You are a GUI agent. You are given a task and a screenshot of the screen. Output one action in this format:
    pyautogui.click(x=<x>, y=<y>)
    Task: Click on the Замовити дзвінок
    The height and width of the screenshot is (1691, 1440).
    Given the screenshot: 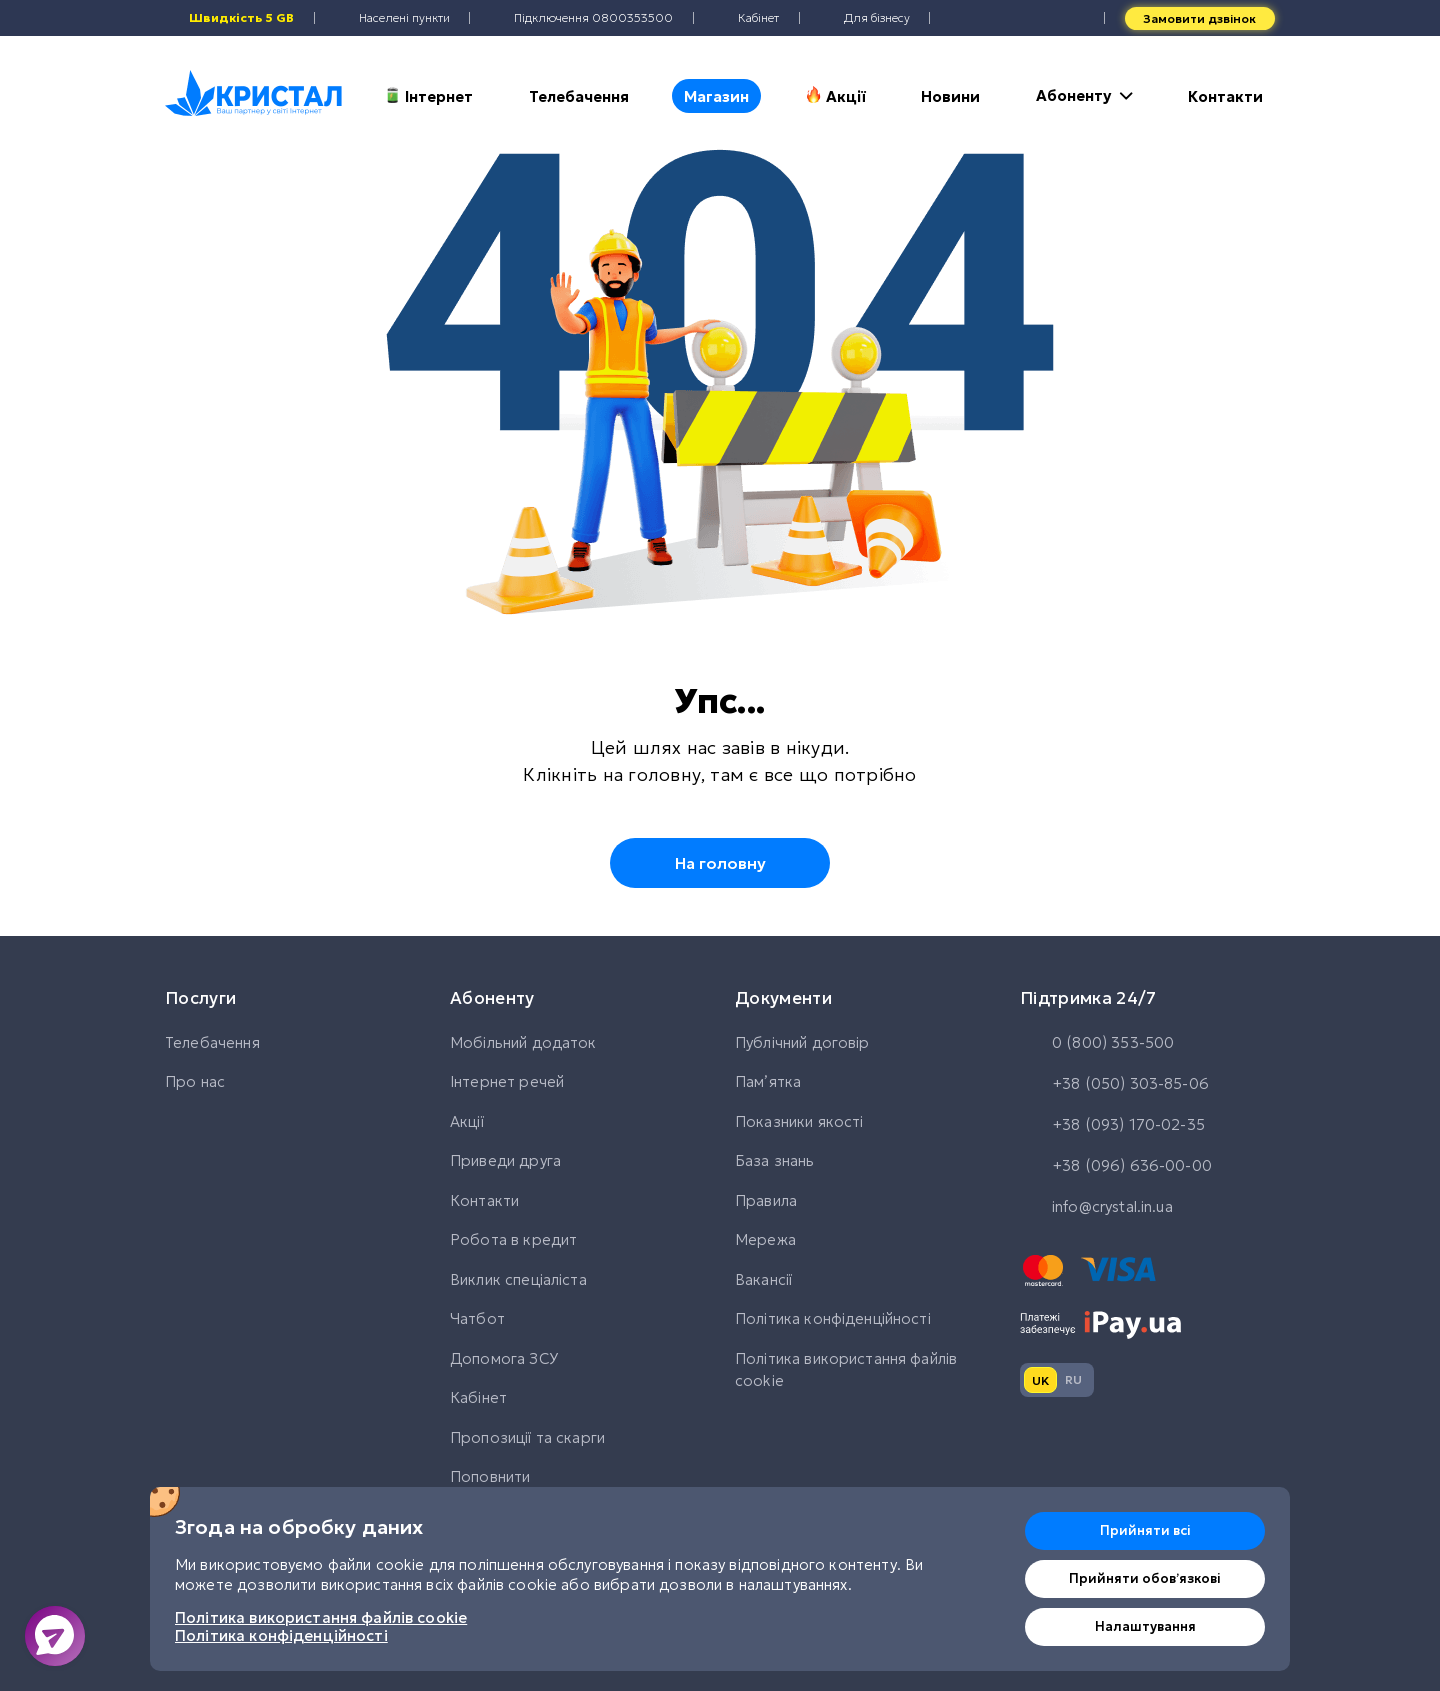 What is the action you would take?
    pyautogui.click(x=1199, y=18)
    